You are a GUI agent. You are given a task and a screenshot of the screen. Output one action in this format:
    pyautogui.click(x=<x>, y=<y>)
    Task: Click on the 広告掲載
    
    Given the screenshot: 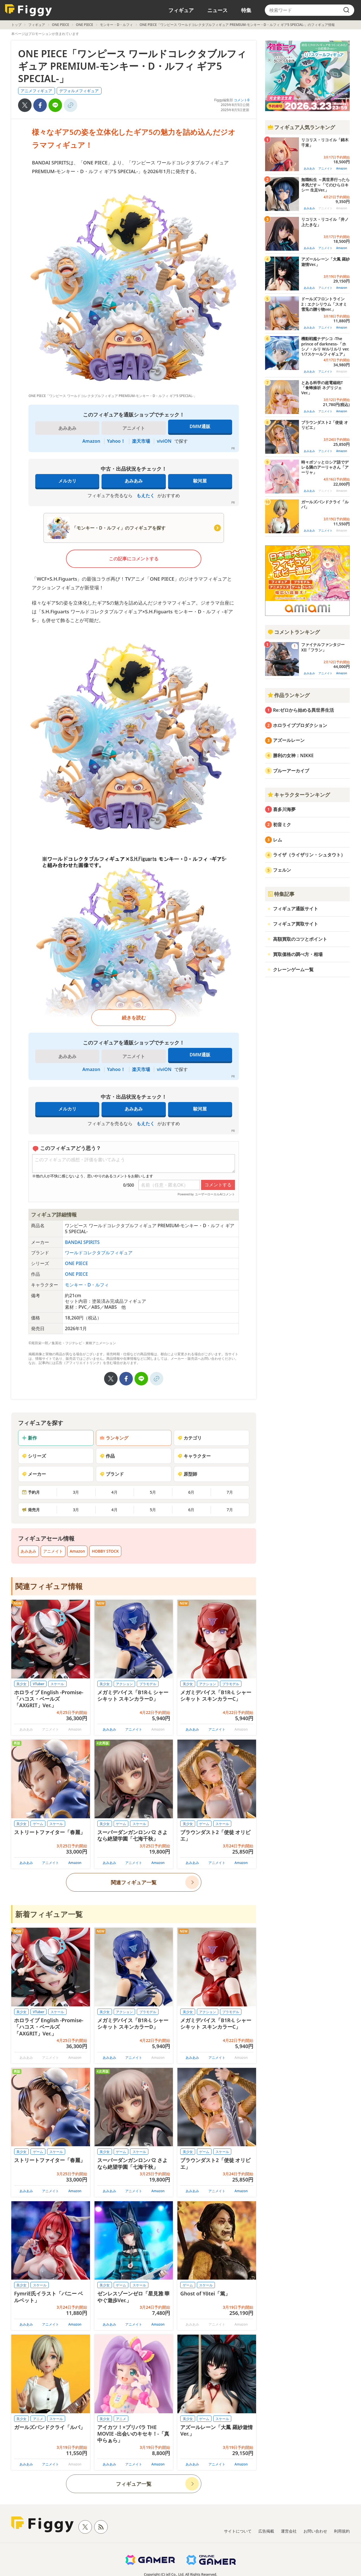 What is the action you would take?
    pyautogui.click(x=266, y=2531)
    